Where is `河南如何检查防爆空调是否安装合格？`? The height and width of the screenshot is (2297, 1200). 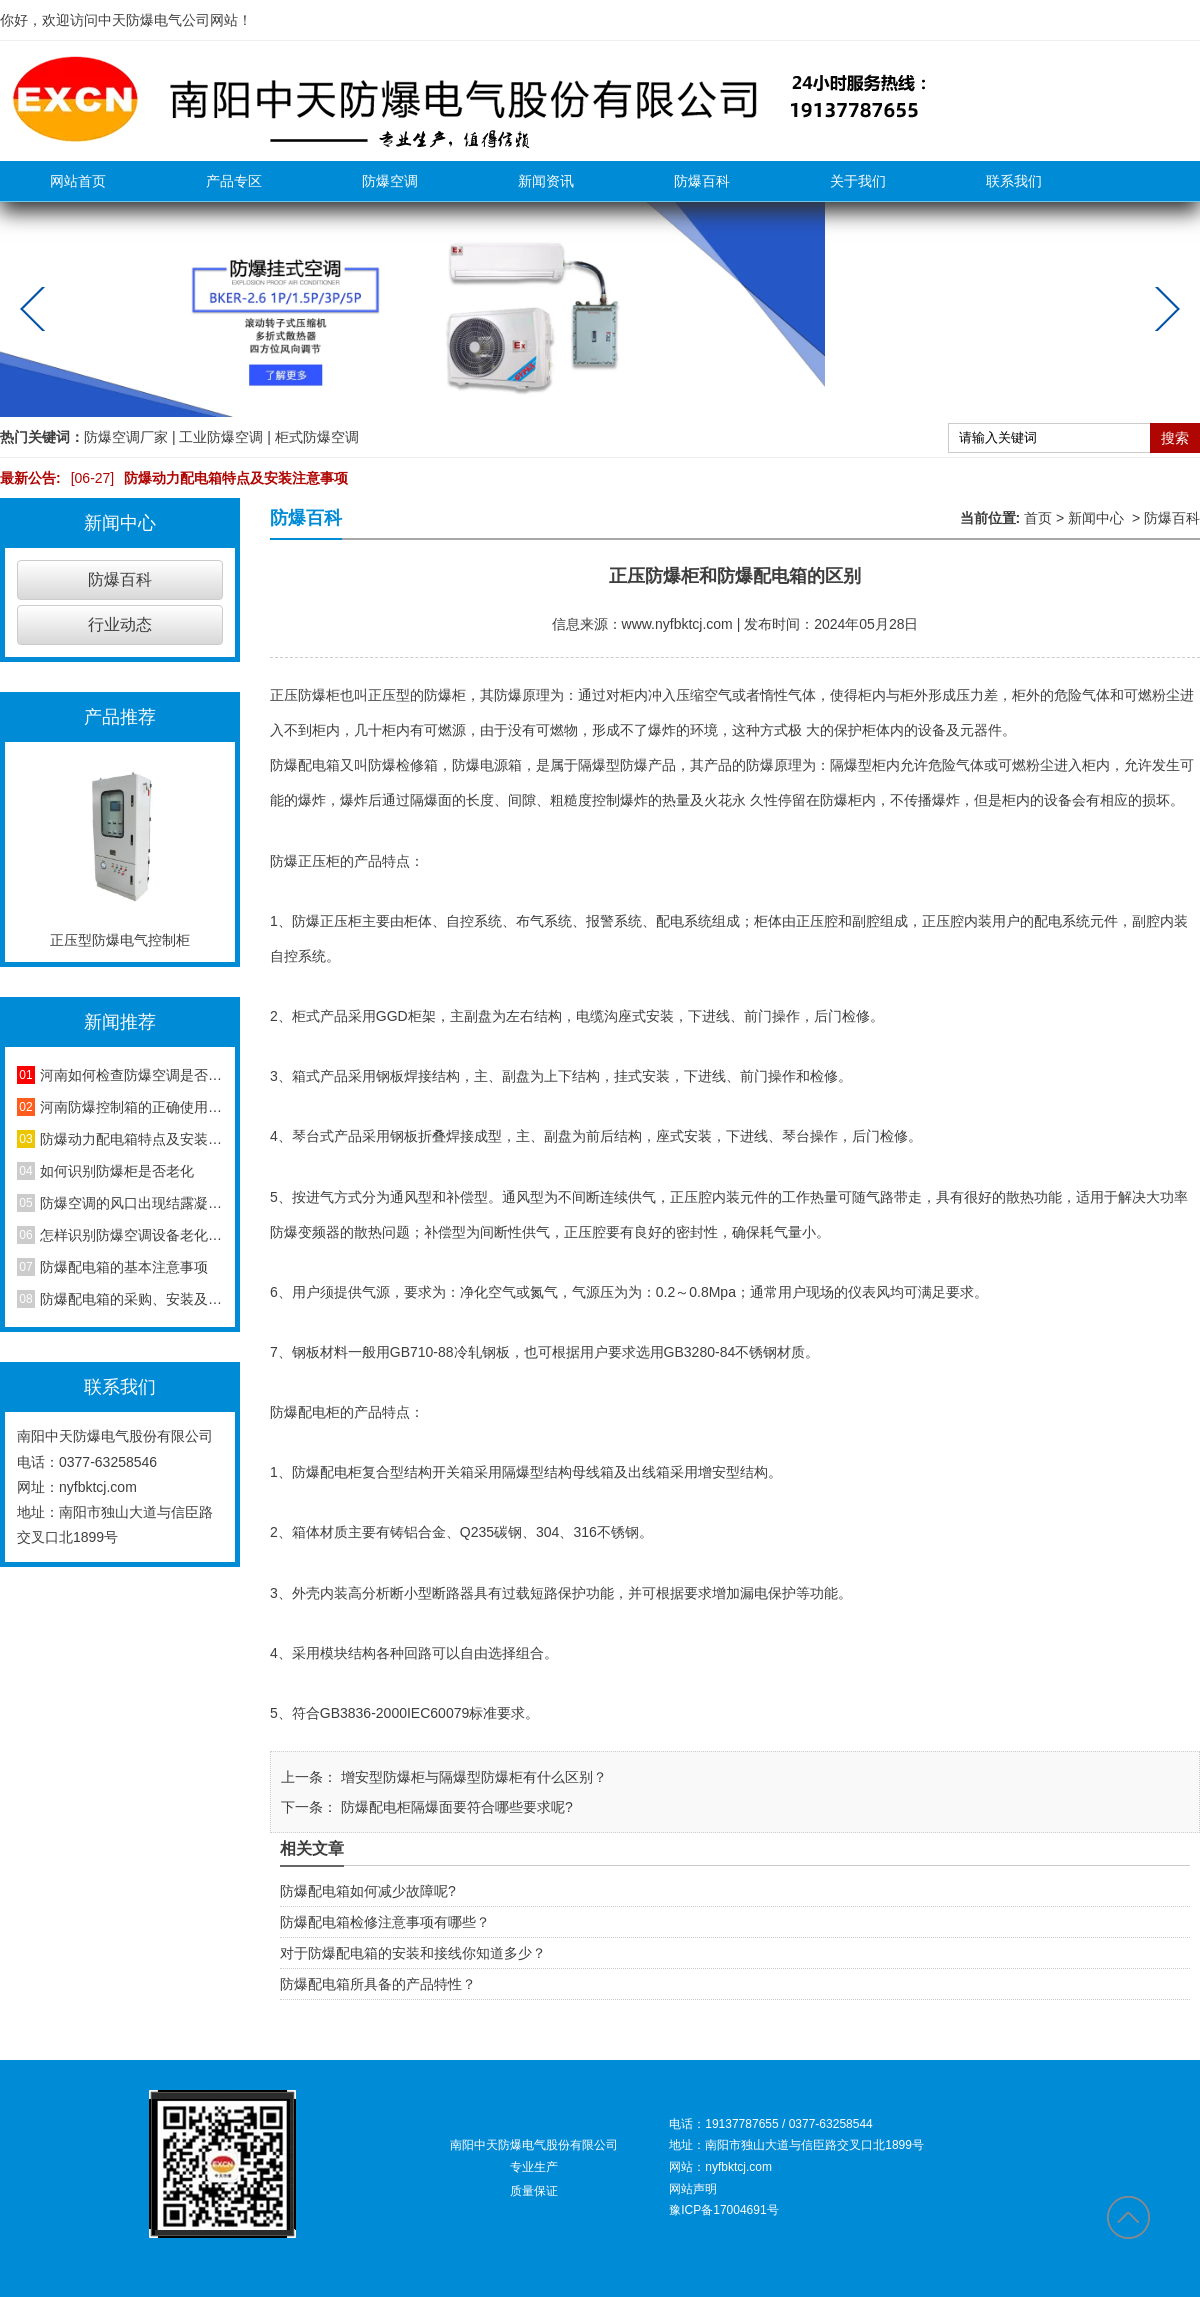 河南如何检查防爆空调是否安装合格？ is located at coordinates (131, 1075).